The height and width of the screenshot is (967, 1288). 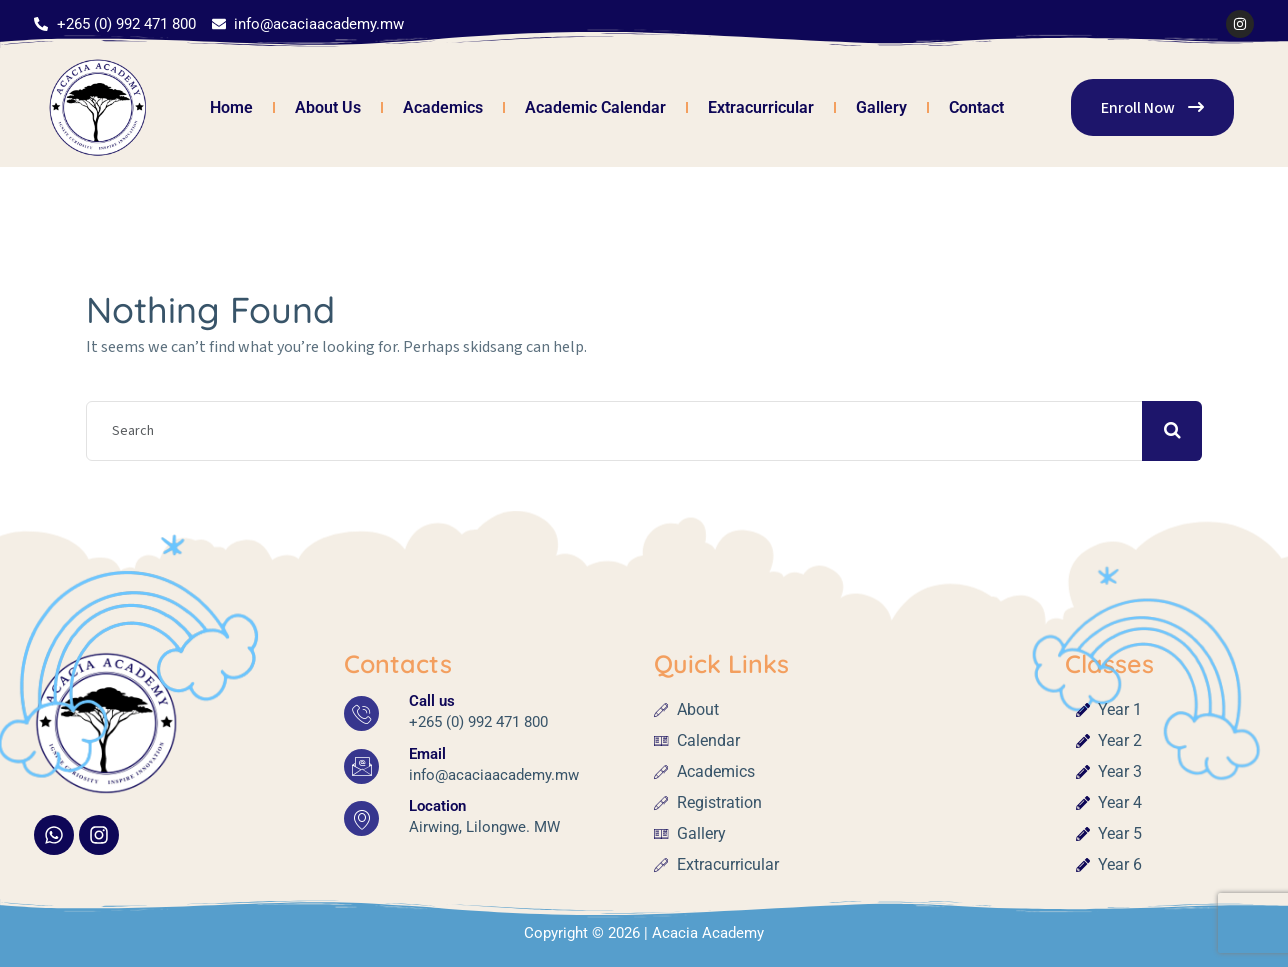 What do you see at coordinates (595, 107) in the screenshot?
I see `Academic Calendar` at bounding box center [595, 107].